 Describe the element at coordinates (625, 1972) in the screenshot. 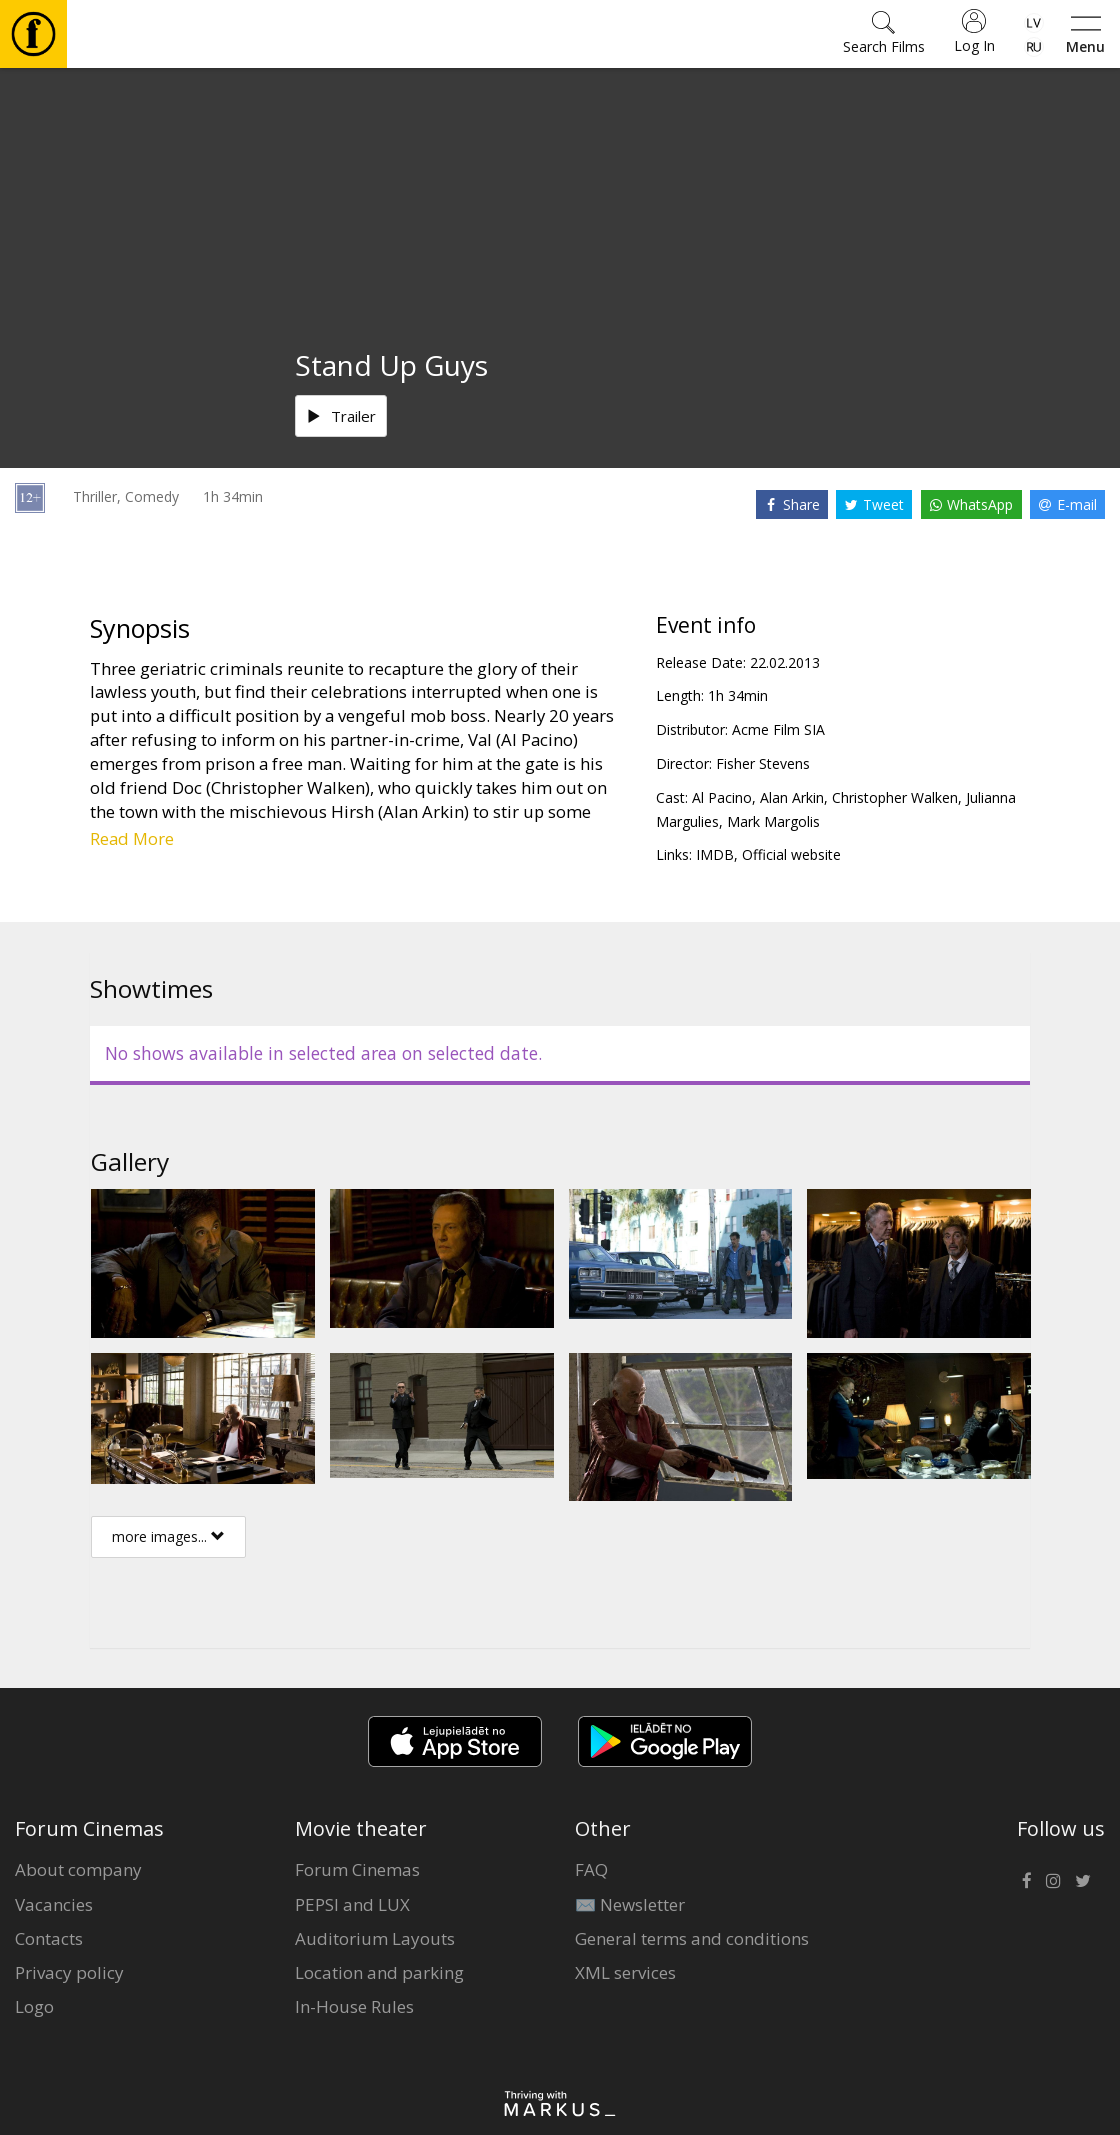

I see `XML services` at that location.